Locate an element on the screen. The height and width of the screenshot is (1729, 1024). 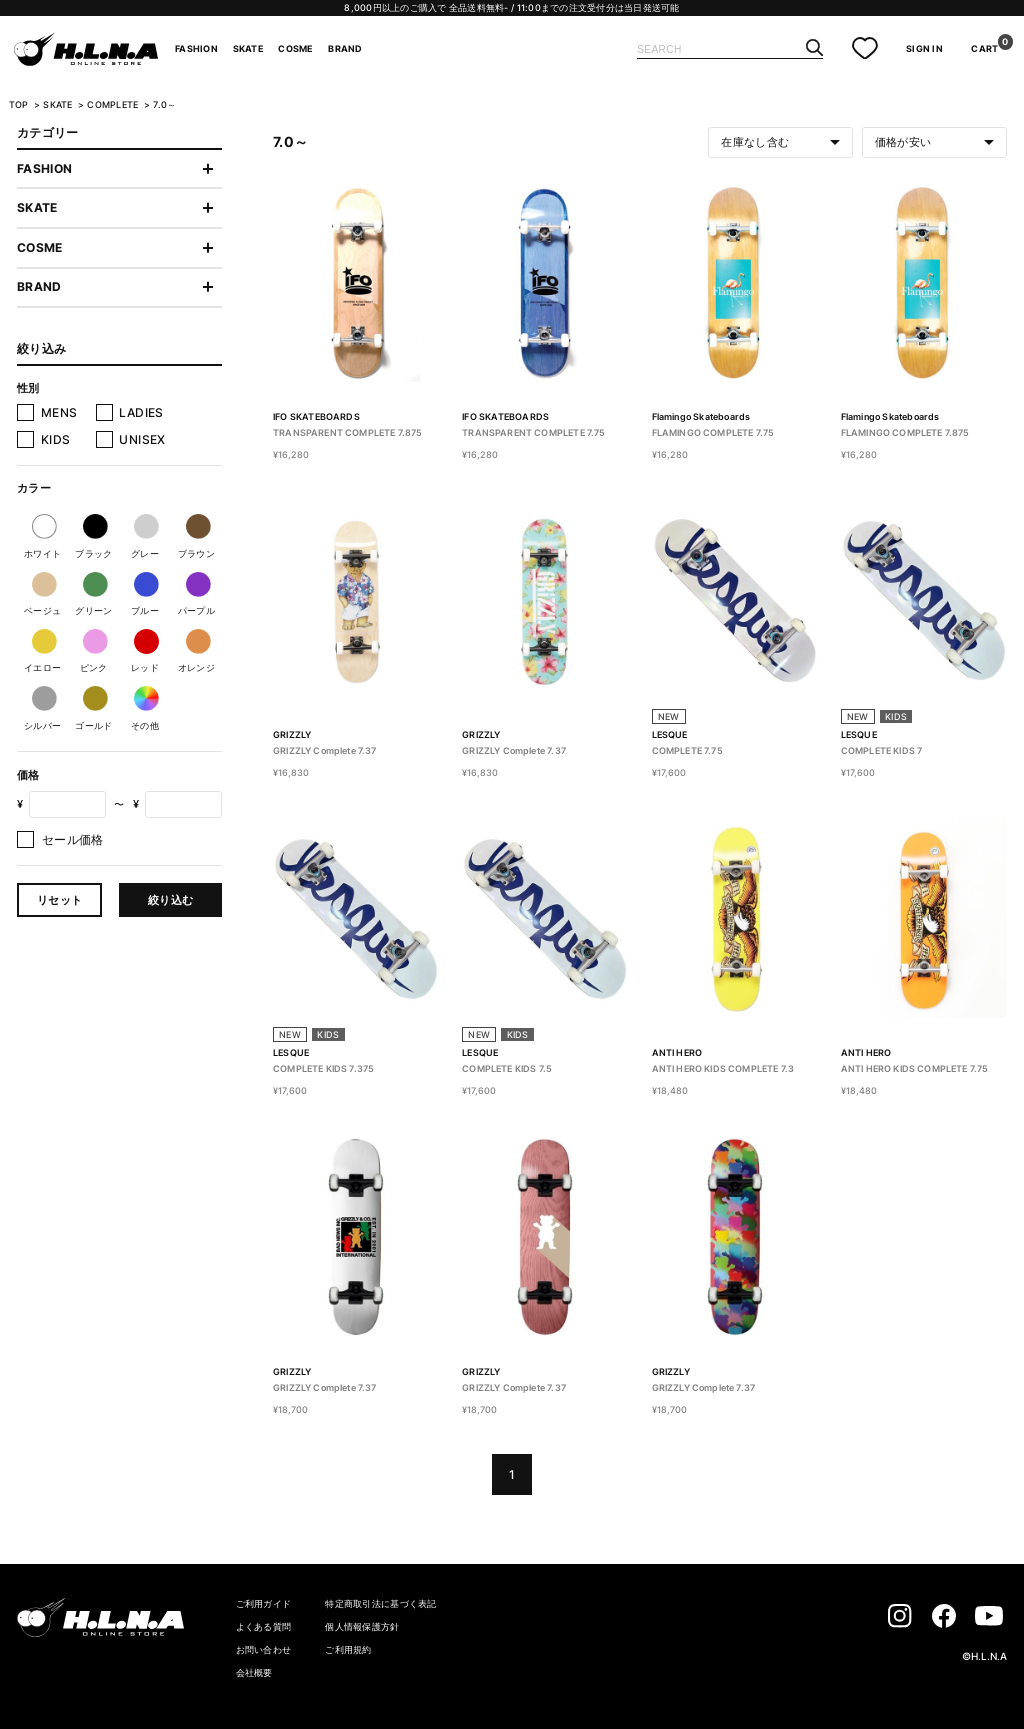
COMPLETE is located at coordinates (113, 105).